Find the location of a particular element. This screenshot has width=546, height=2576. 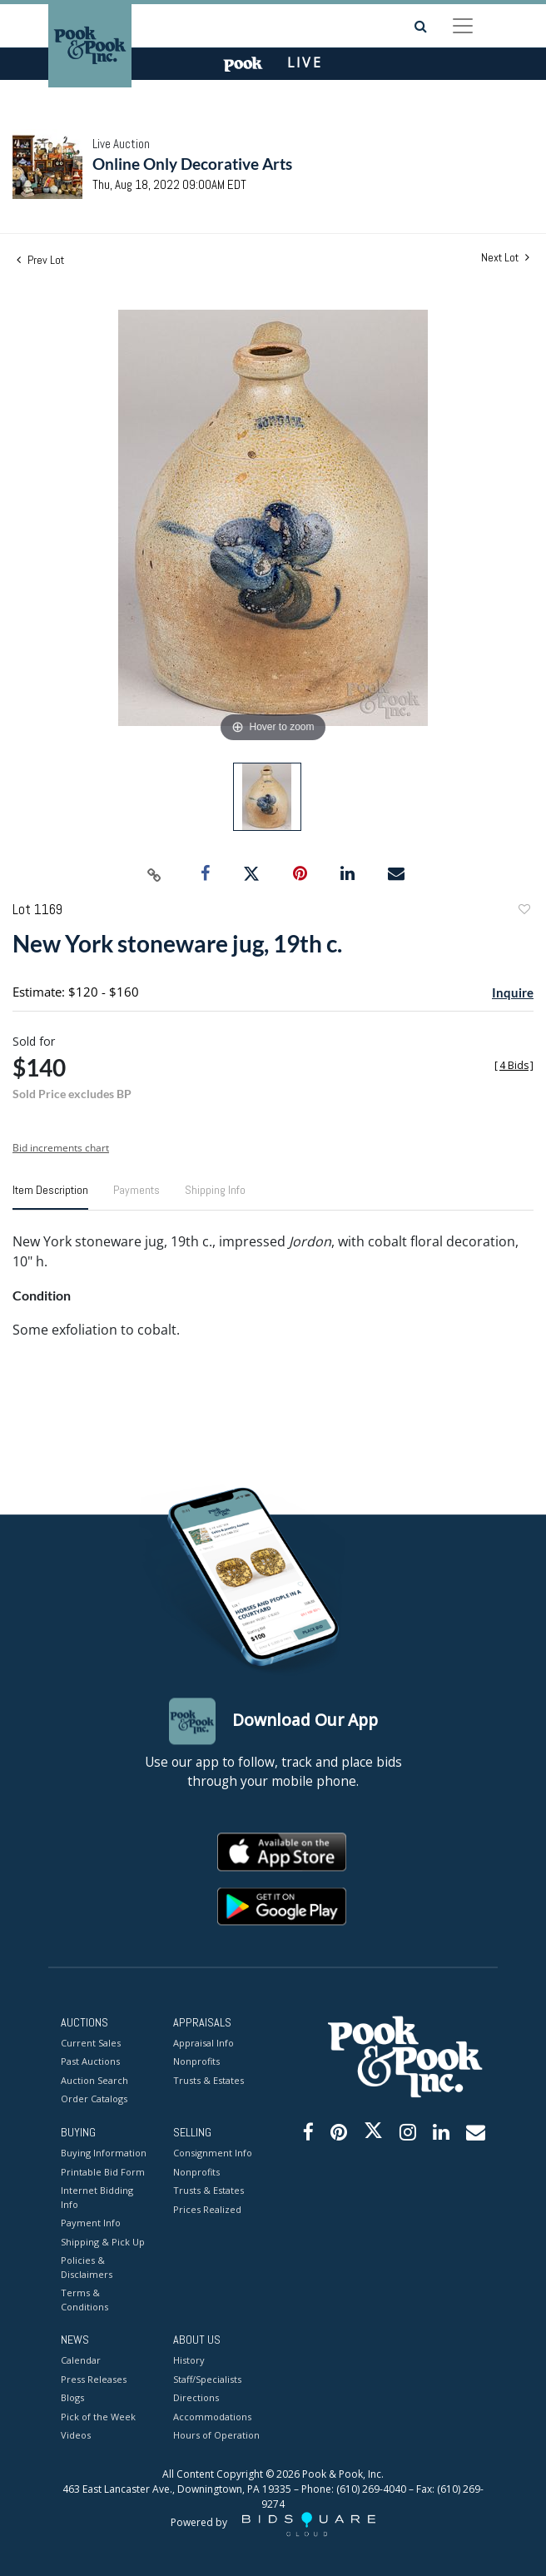

Internet Bidding Info is located at coordinates (97, 2198).